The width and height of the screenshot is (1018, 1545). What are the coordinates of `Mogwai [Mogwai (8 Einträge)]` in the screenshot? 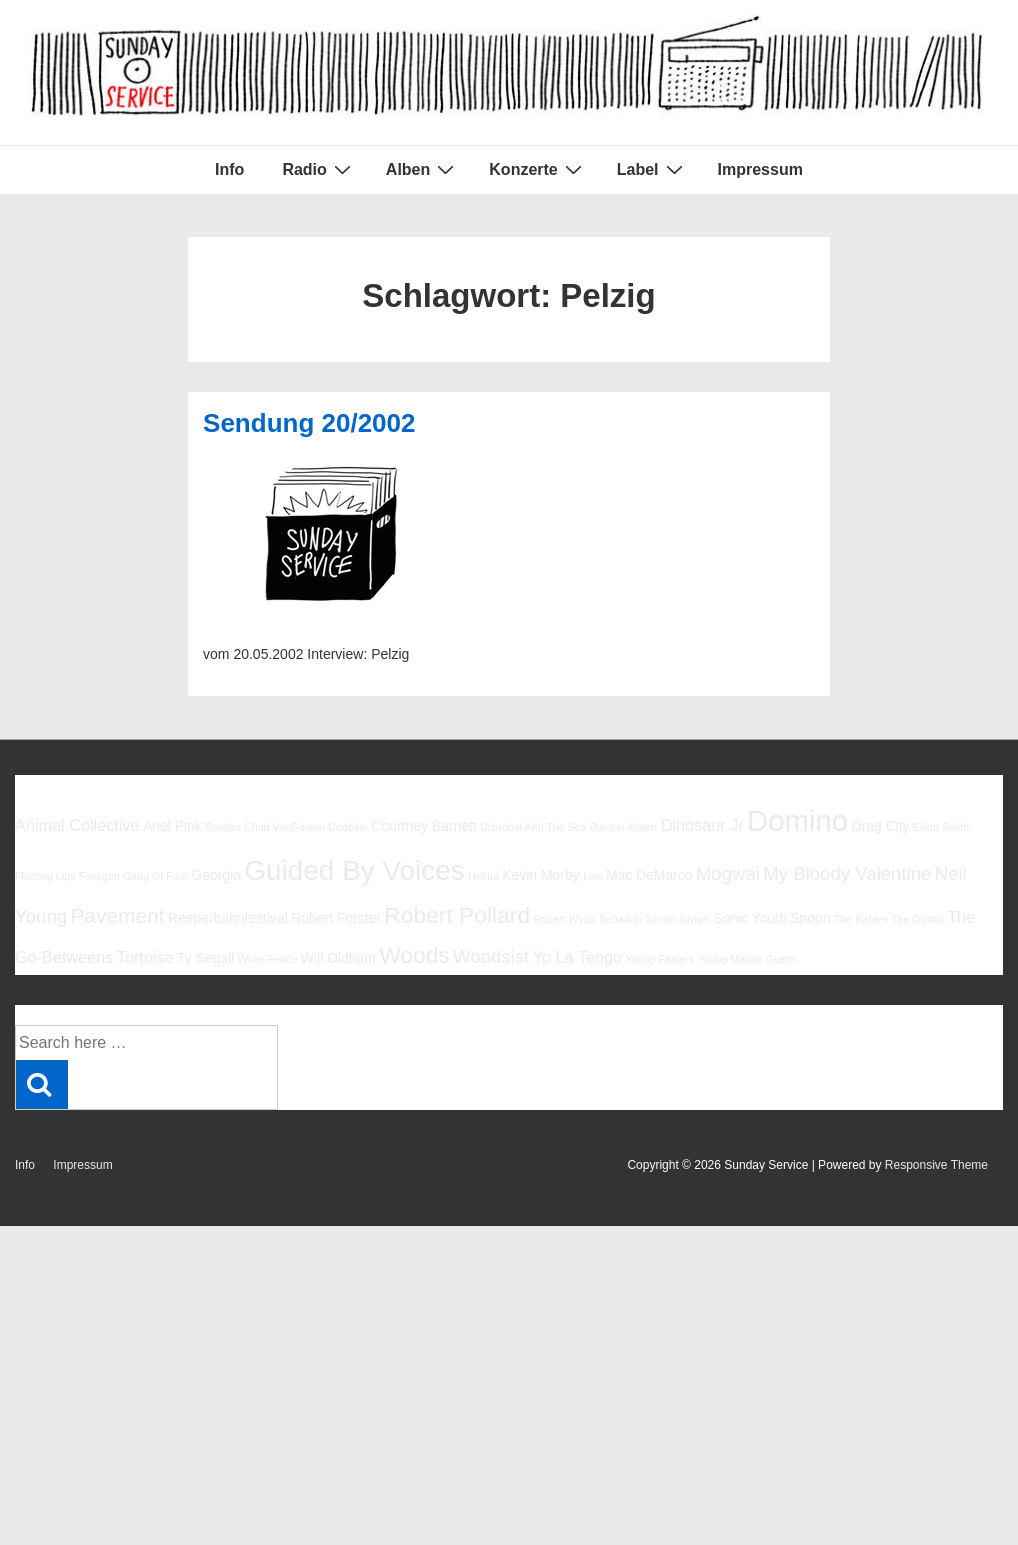 It's located at (728, 873).